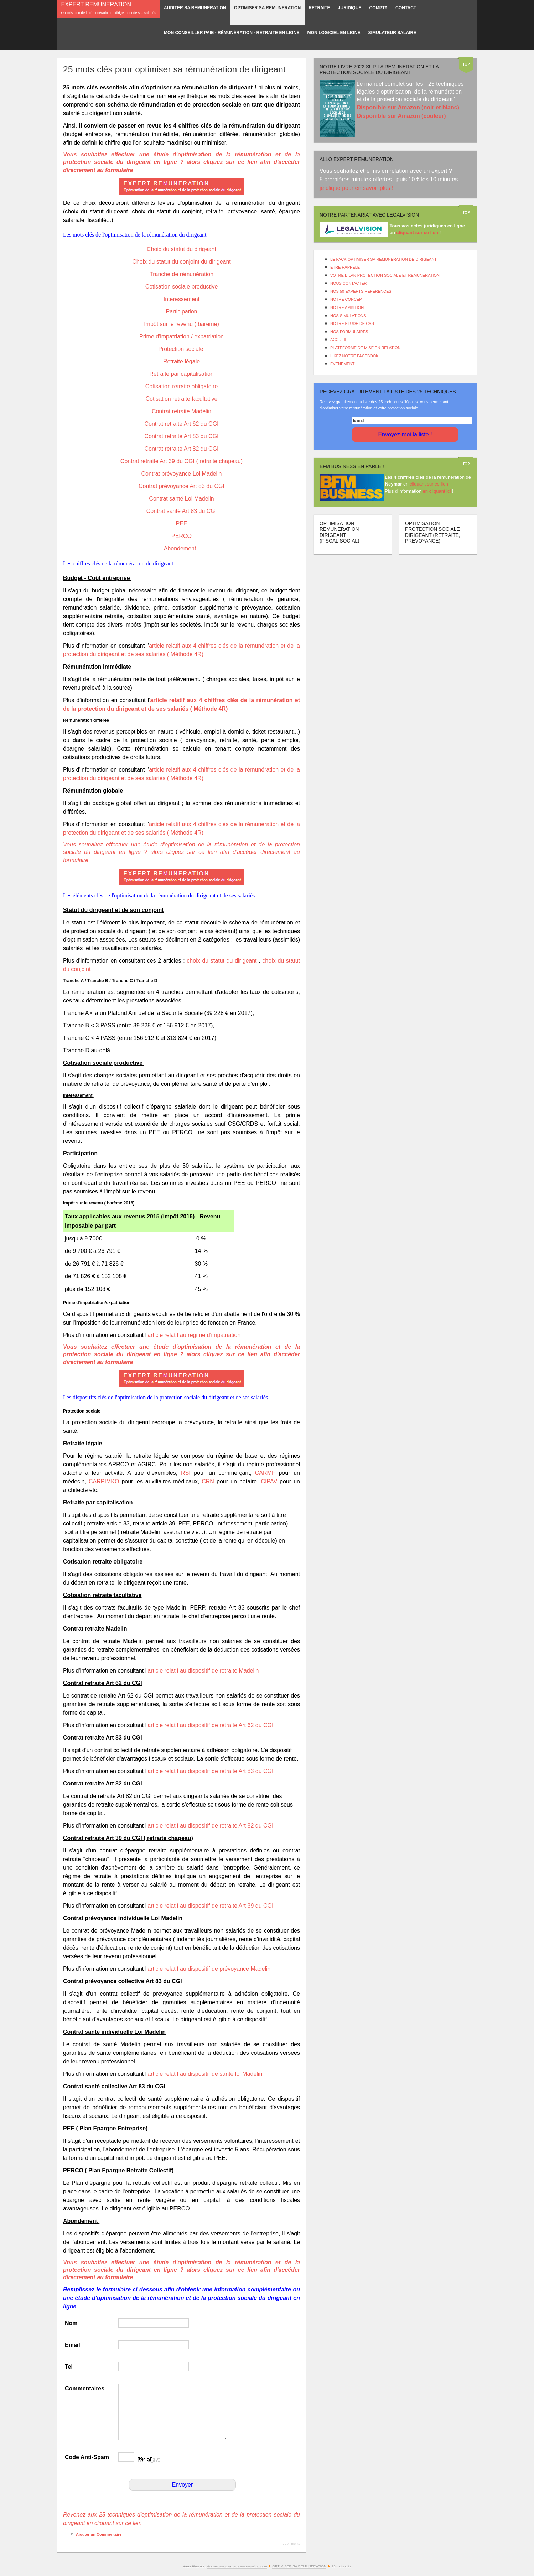  Describe the element at coordinates (347, 299) in the screenshot. I see `NOTRE CONCEPT` at that location.